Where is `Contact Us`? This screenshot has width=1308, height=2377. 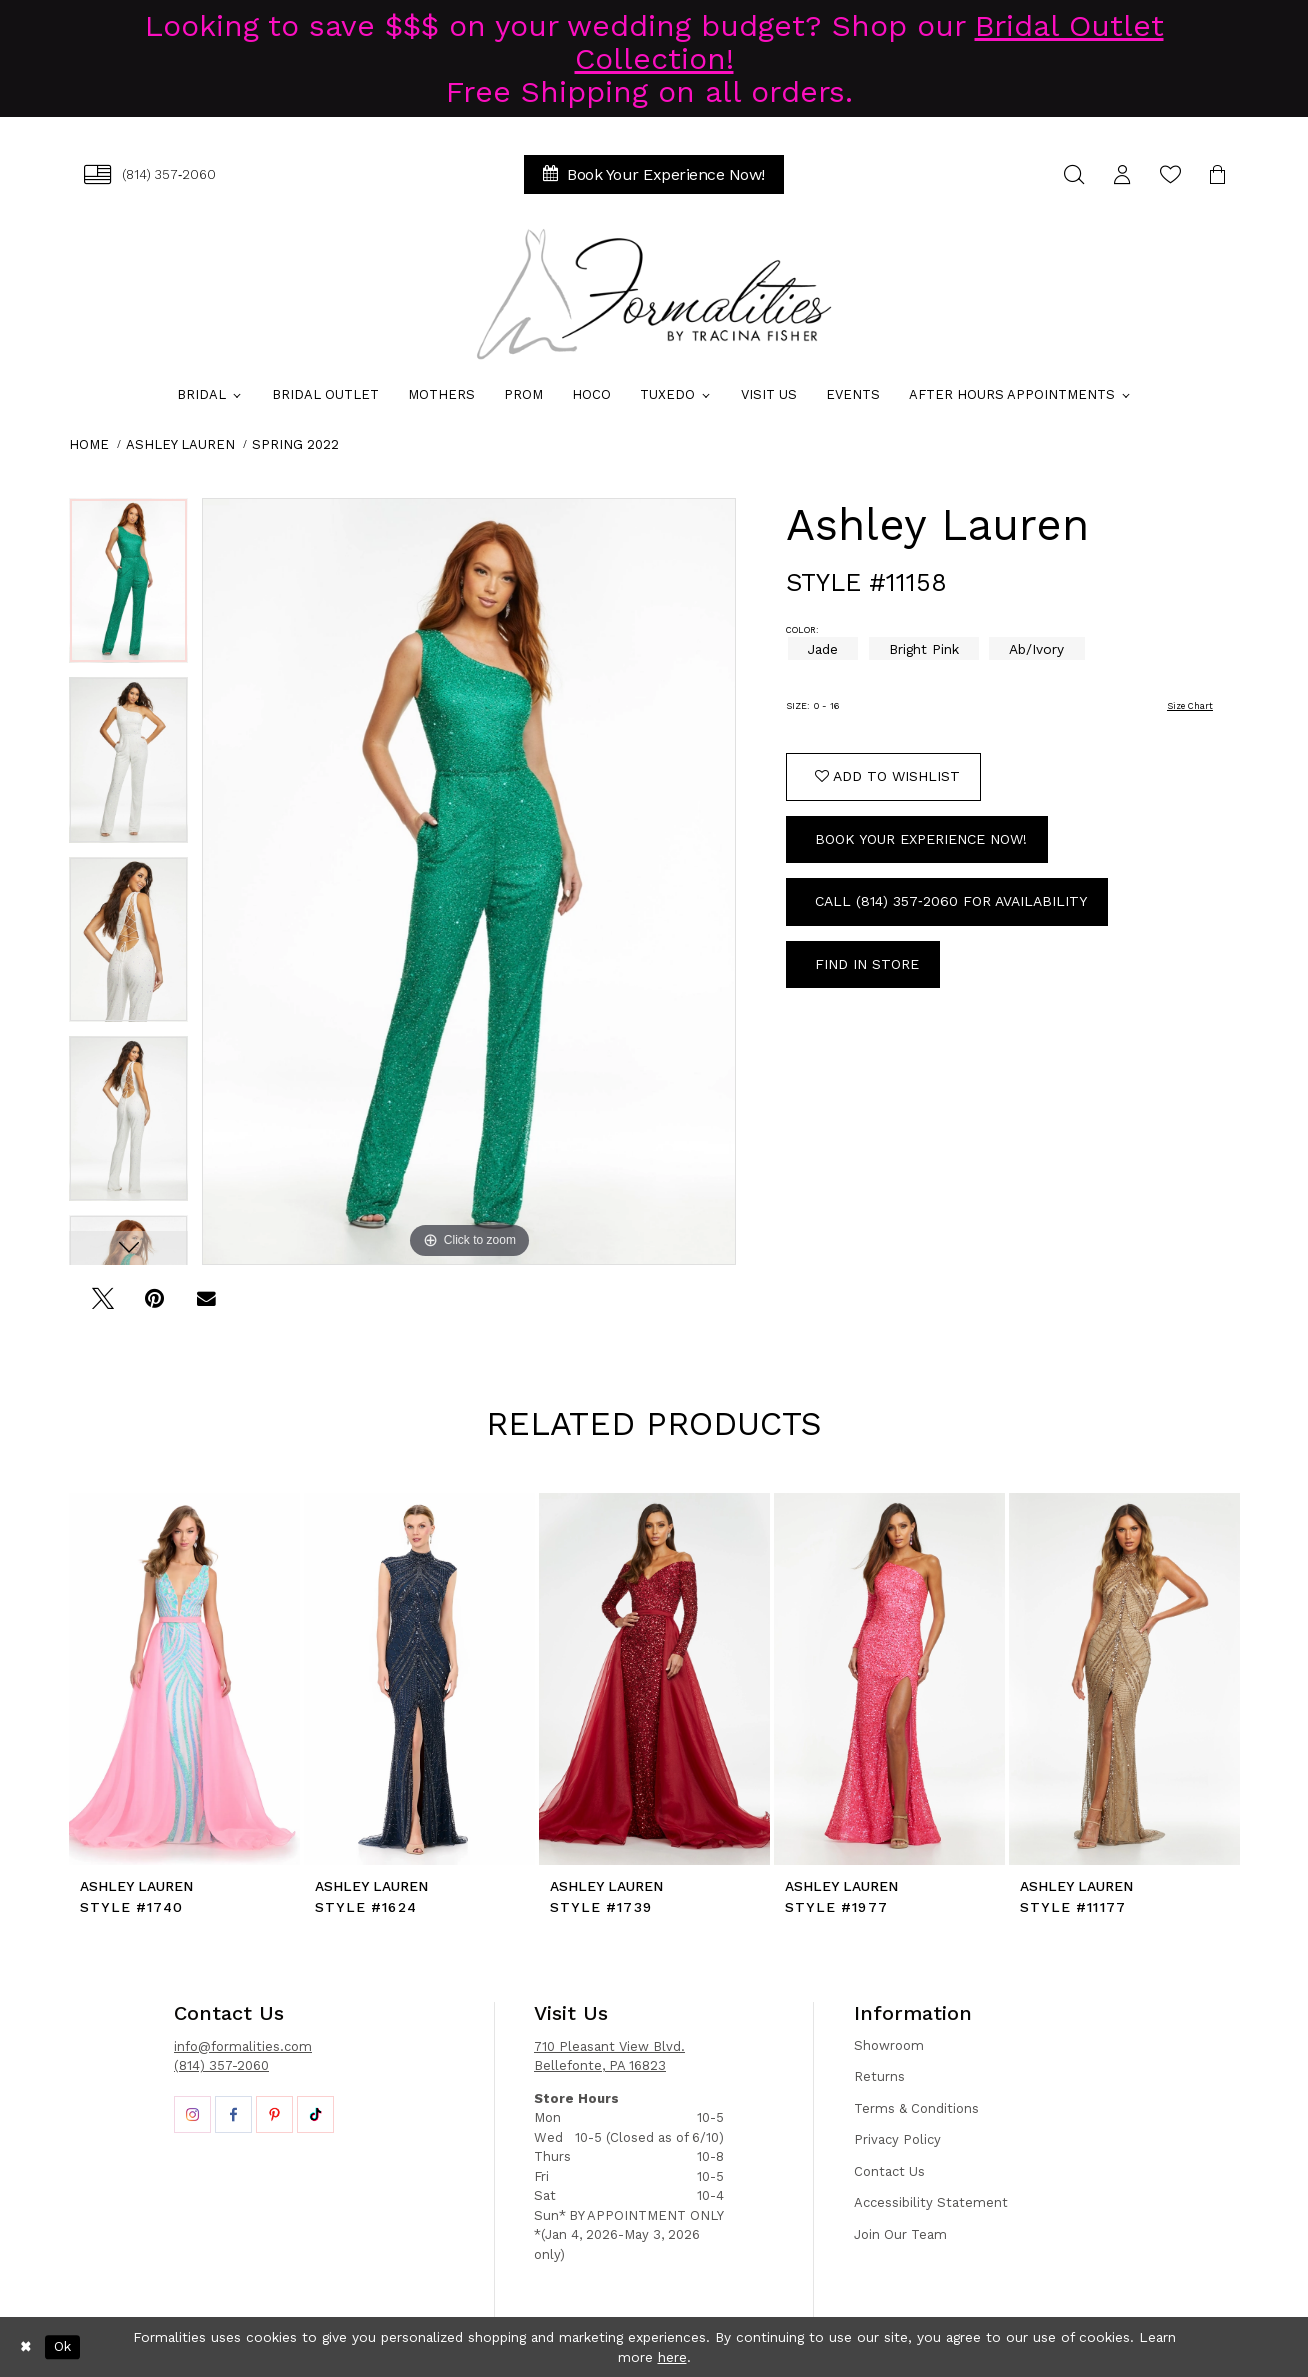 Contact Us is located at coordinates (889, 2171).